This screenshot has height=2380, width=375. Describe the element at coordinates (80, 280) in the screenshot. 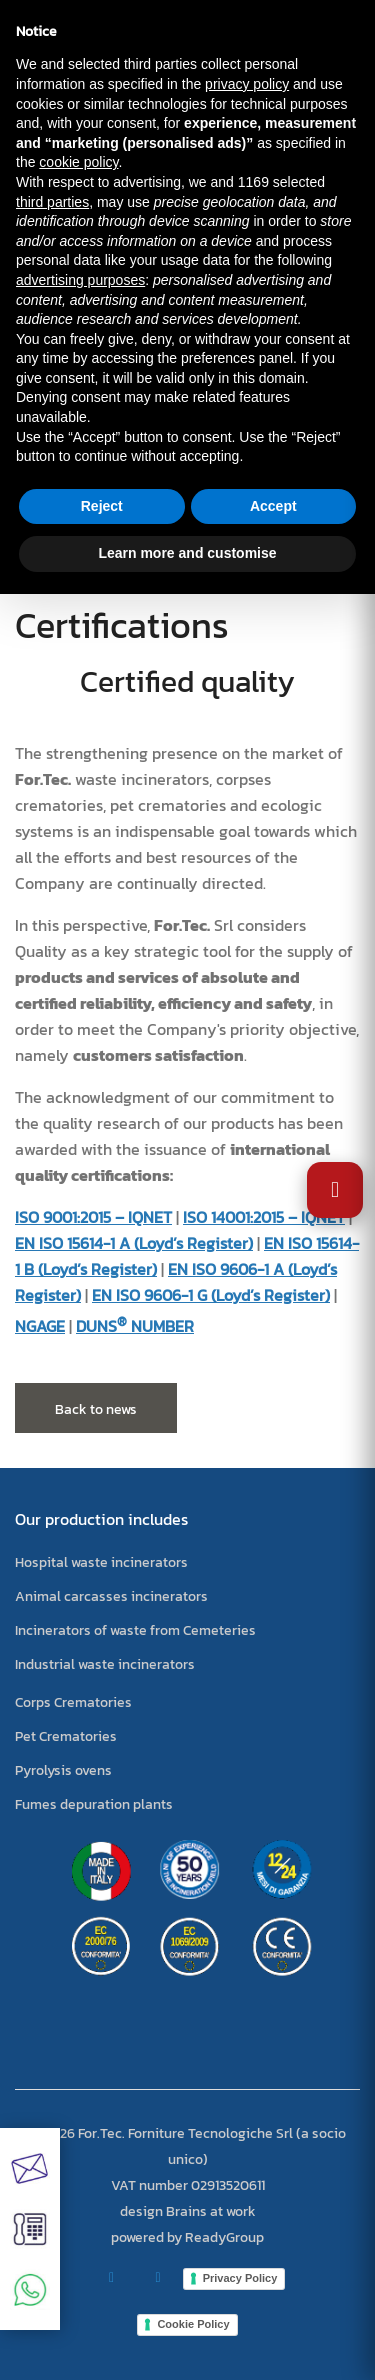

I see `advertising purposes` at that location.